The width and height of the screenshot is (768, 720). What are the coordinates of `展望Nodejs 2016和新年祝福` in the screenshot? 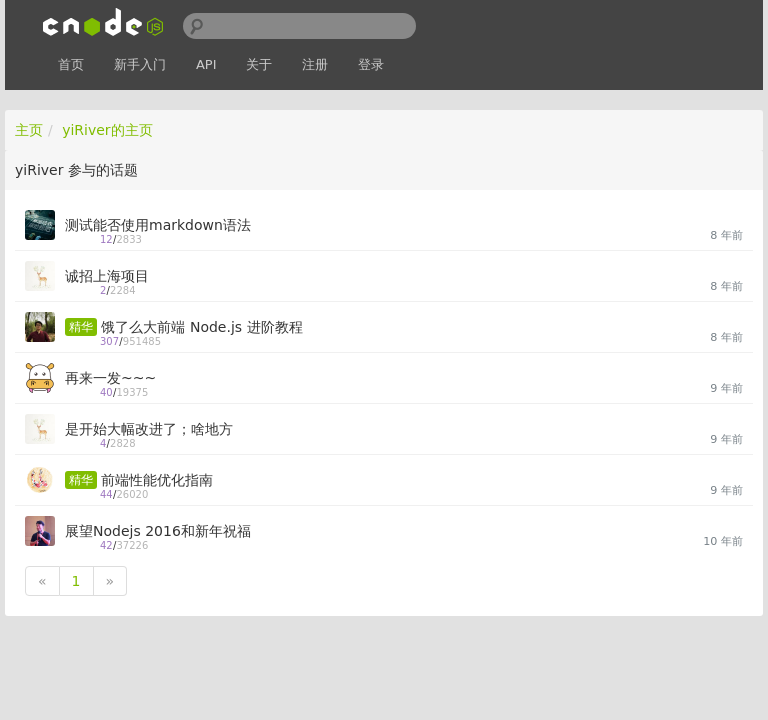 It's located at (158, 531).